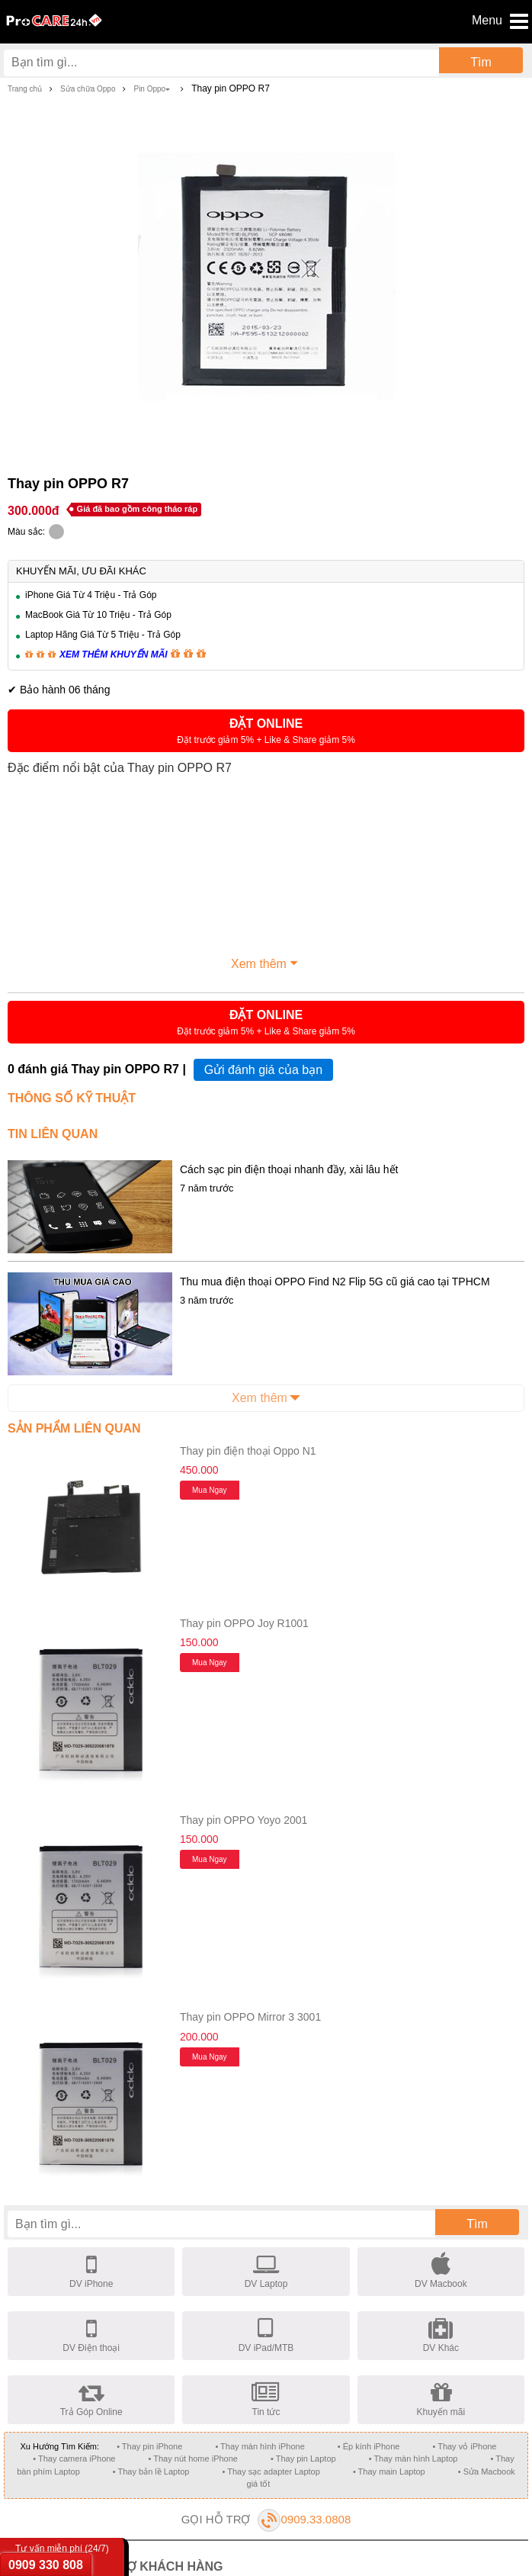 The width and height of the screenshot is (532, 2576). I want to click on Tìm, so click(481, 62).